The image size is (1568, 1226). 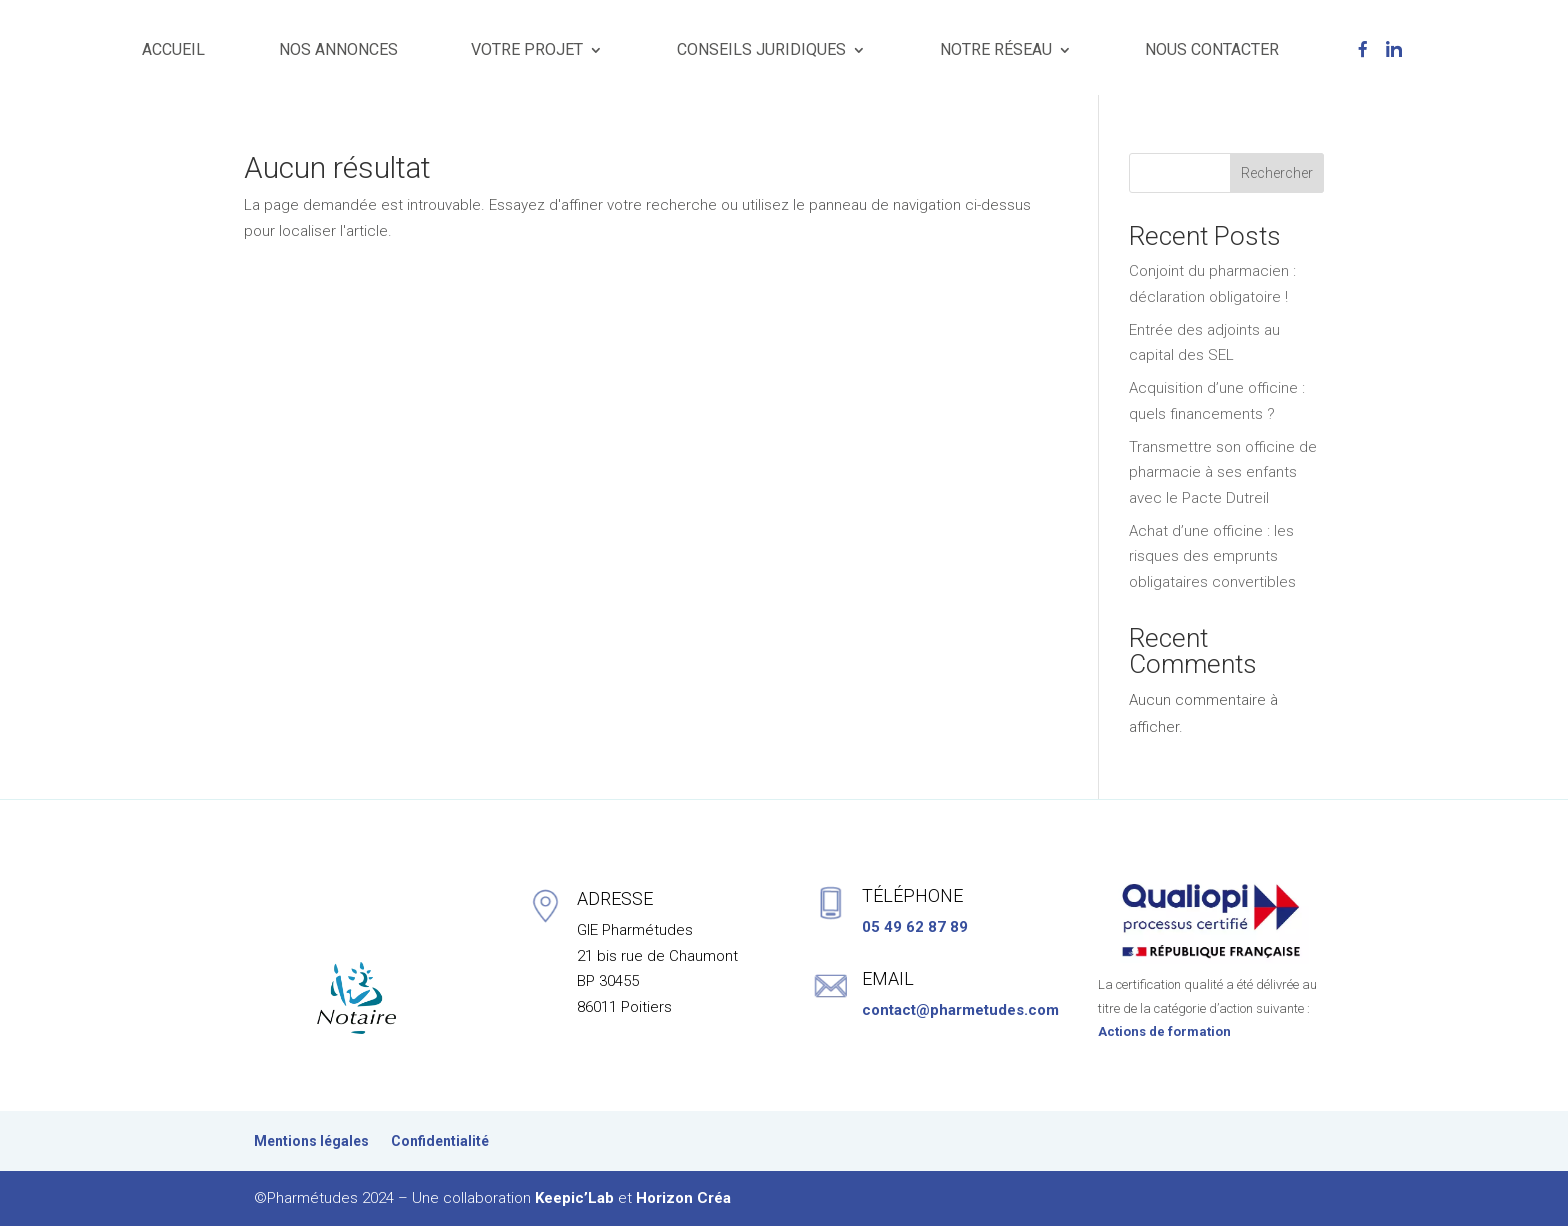 What do you see at coordinates (683, 1198) in the screenshot?
I see `Horizon Créa` at bounding box center [683, 1198].